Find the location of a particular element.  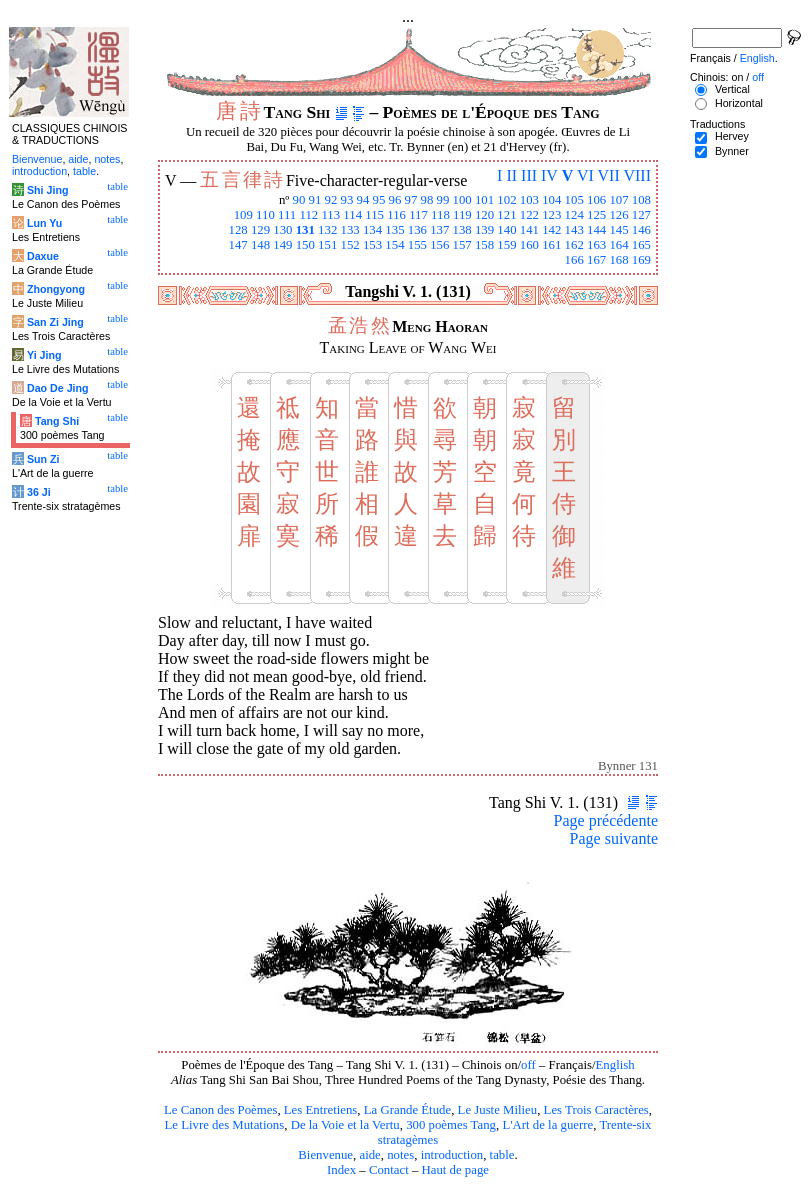

Horizontal is located at coordinates (739, 103).